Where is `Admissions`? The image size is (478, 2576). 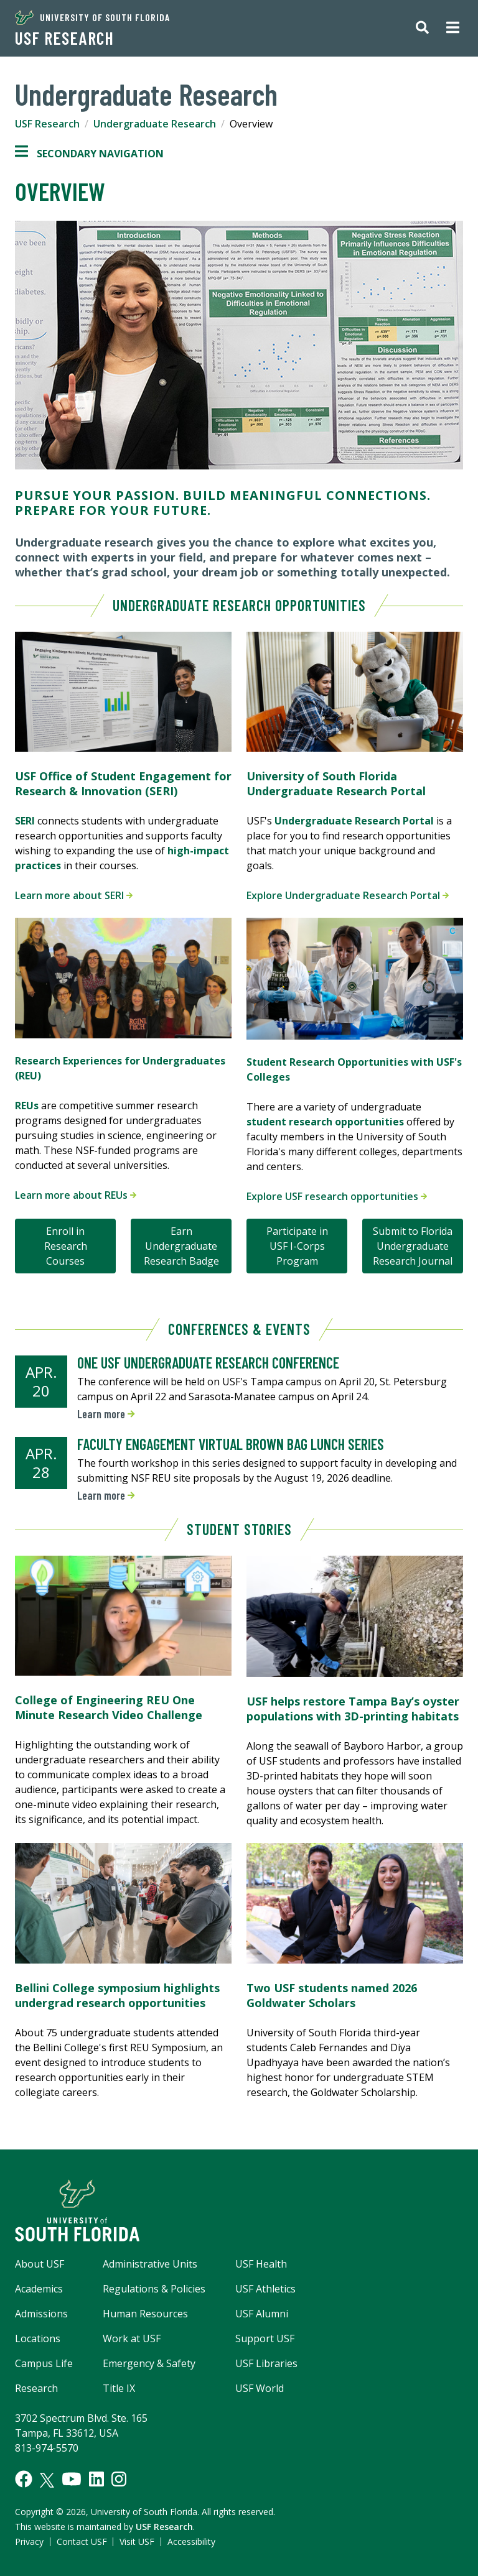 Admissions is located at coordinates (41, 2313).